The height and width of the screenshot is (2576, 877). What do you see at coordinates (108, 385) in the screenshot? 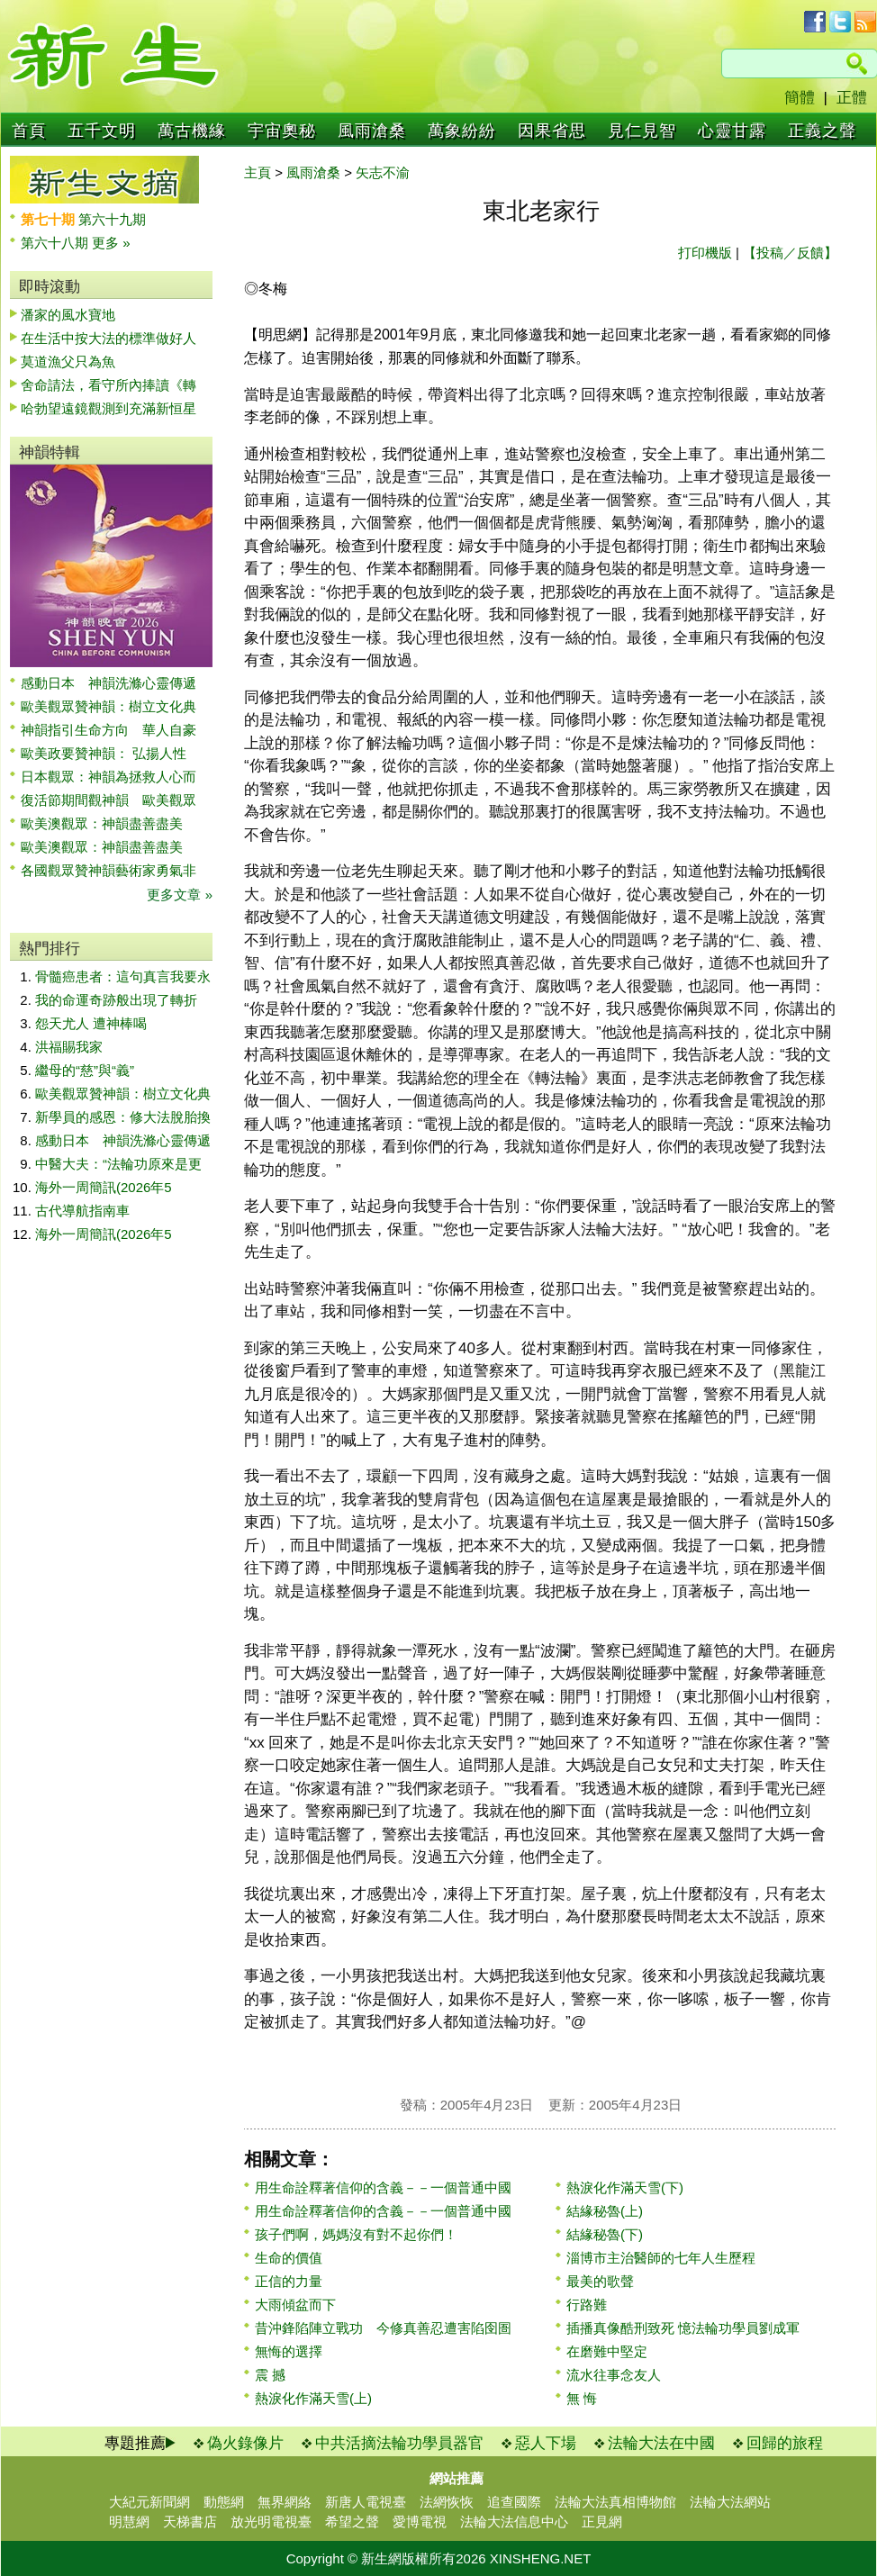
I see `舍命請法，看守所內捧讀《轉` at bounding box center [108, 385].